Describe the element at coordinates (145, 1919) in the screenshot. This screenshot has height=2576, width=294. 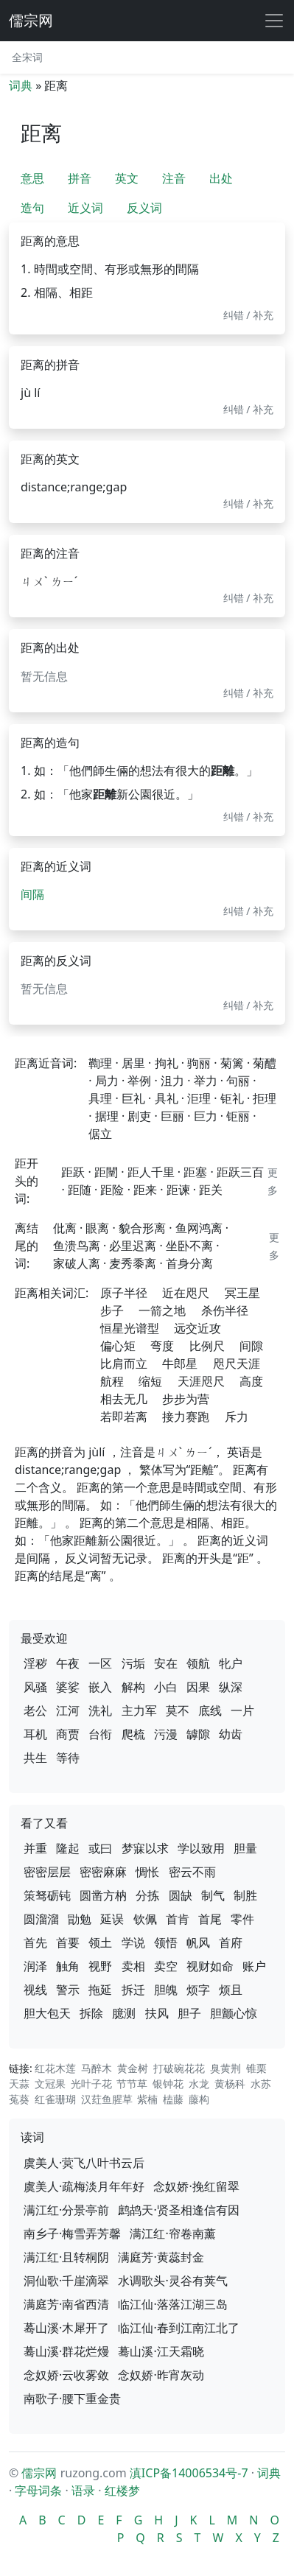
I see `钦佩` at that location.